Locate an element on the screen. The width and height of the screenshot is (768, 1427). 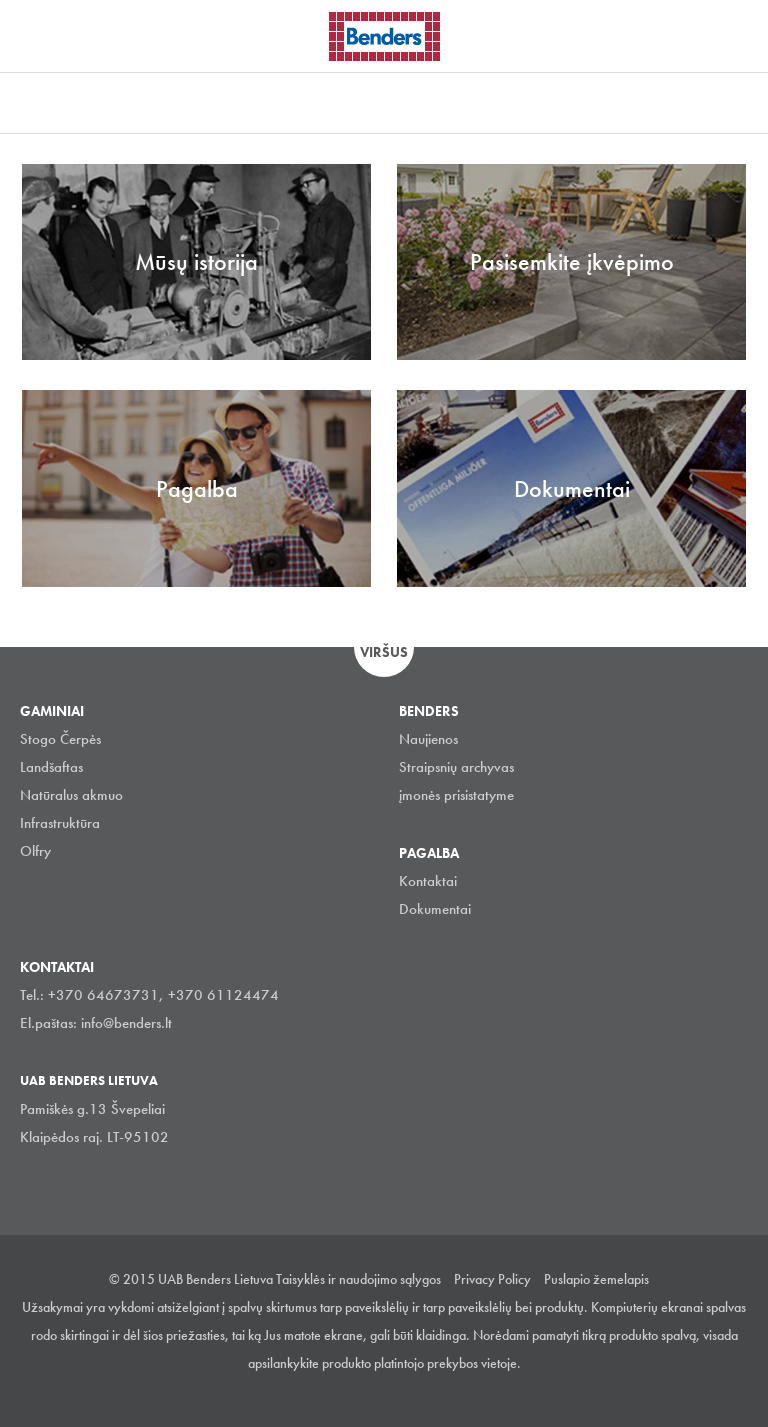
Infrastruktūra is located at coordinates (60, 823).